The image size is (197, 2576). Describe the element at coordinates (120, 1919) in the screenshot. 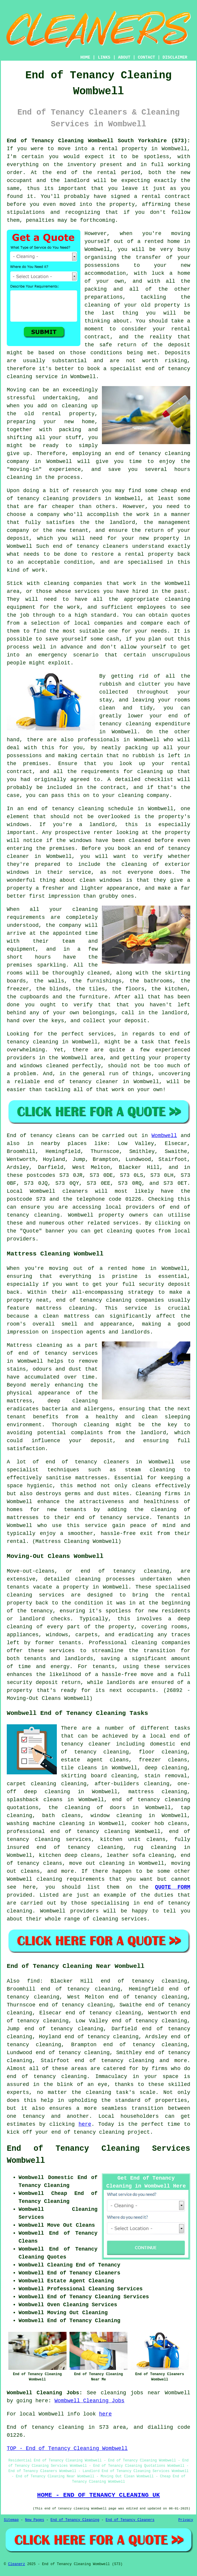

I see `cleaning services` at that location.